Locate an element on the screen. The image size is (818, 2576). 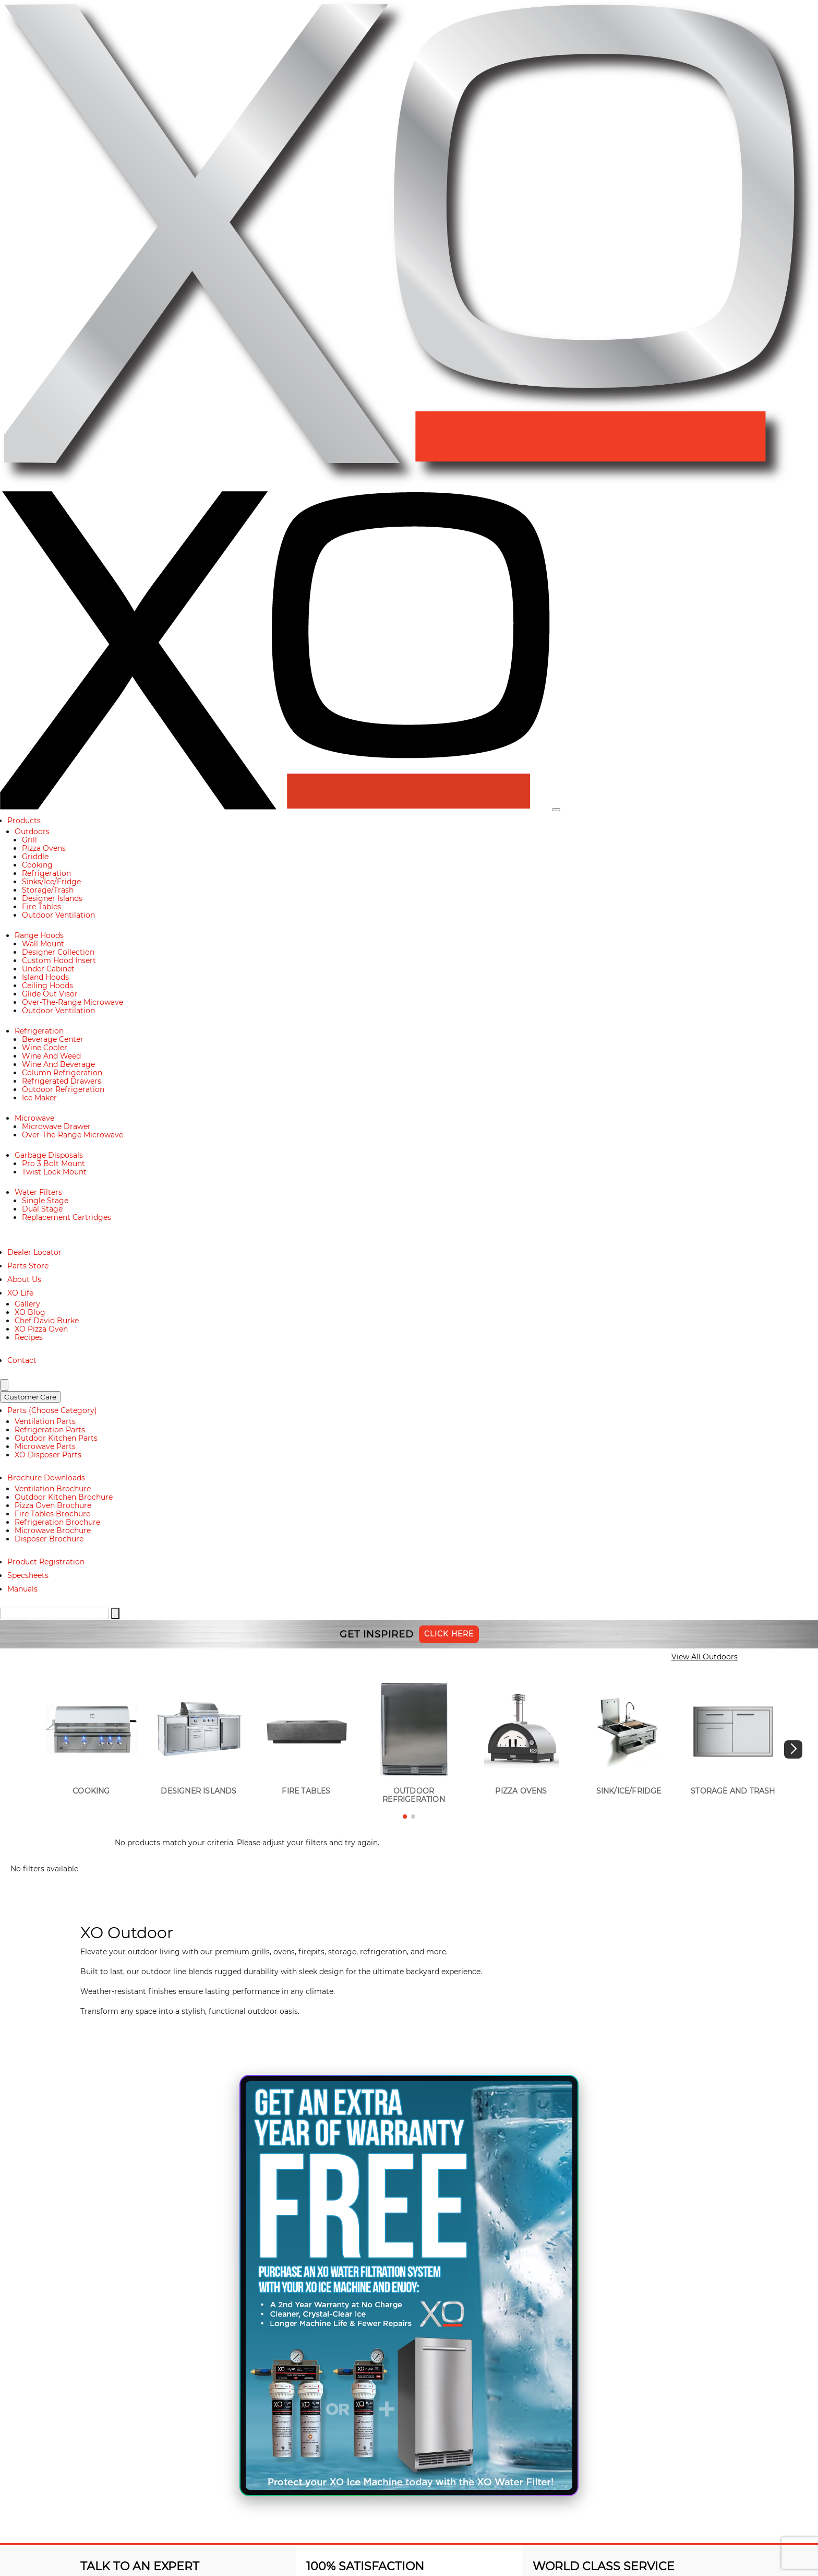
Gallery is located at coordinates (27, 1304).